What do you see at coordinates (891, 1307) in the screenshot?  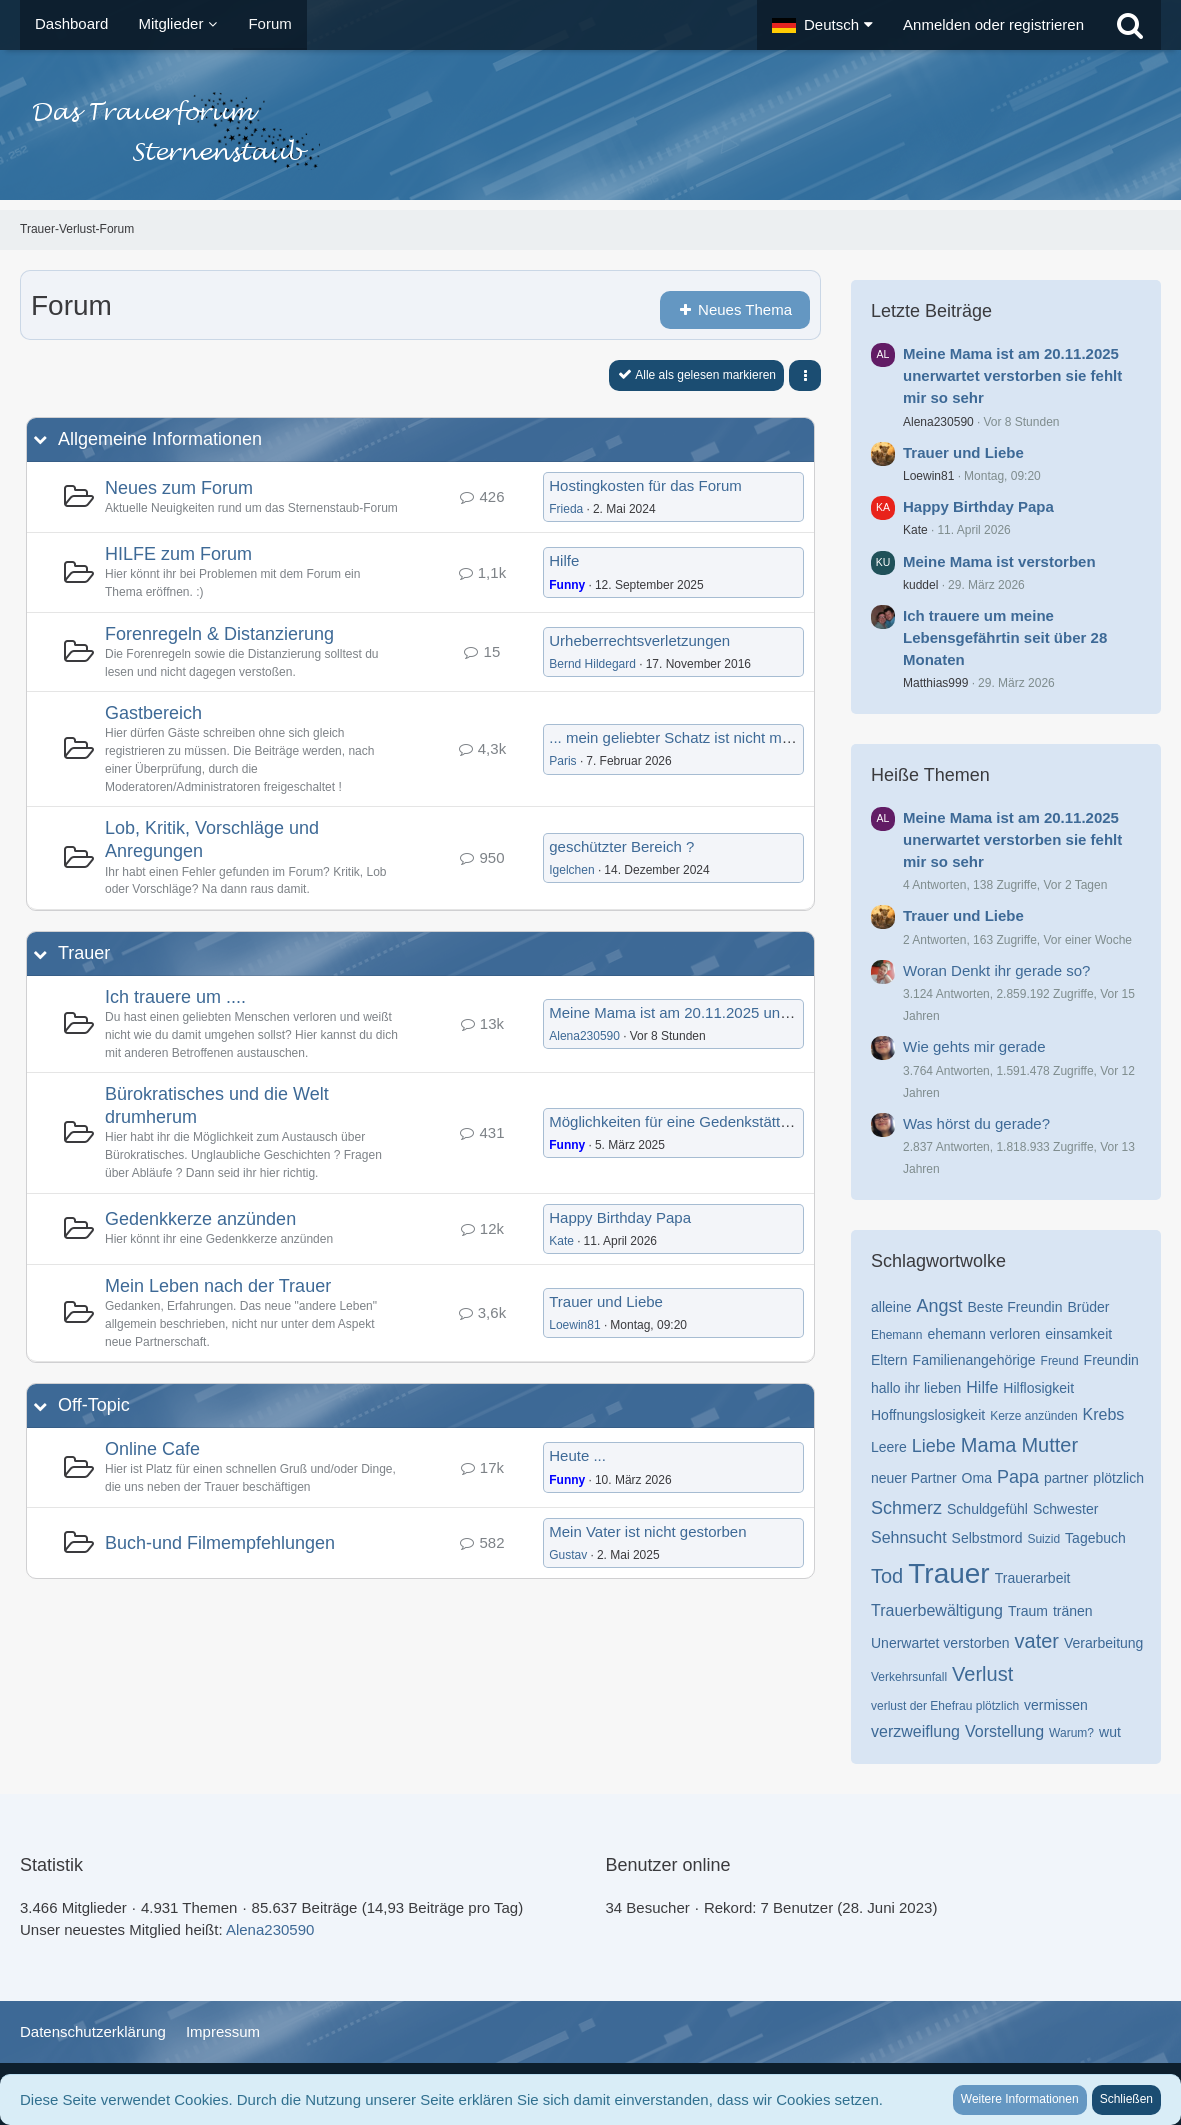 I see `alleine` at bounding box center [891, 1307].